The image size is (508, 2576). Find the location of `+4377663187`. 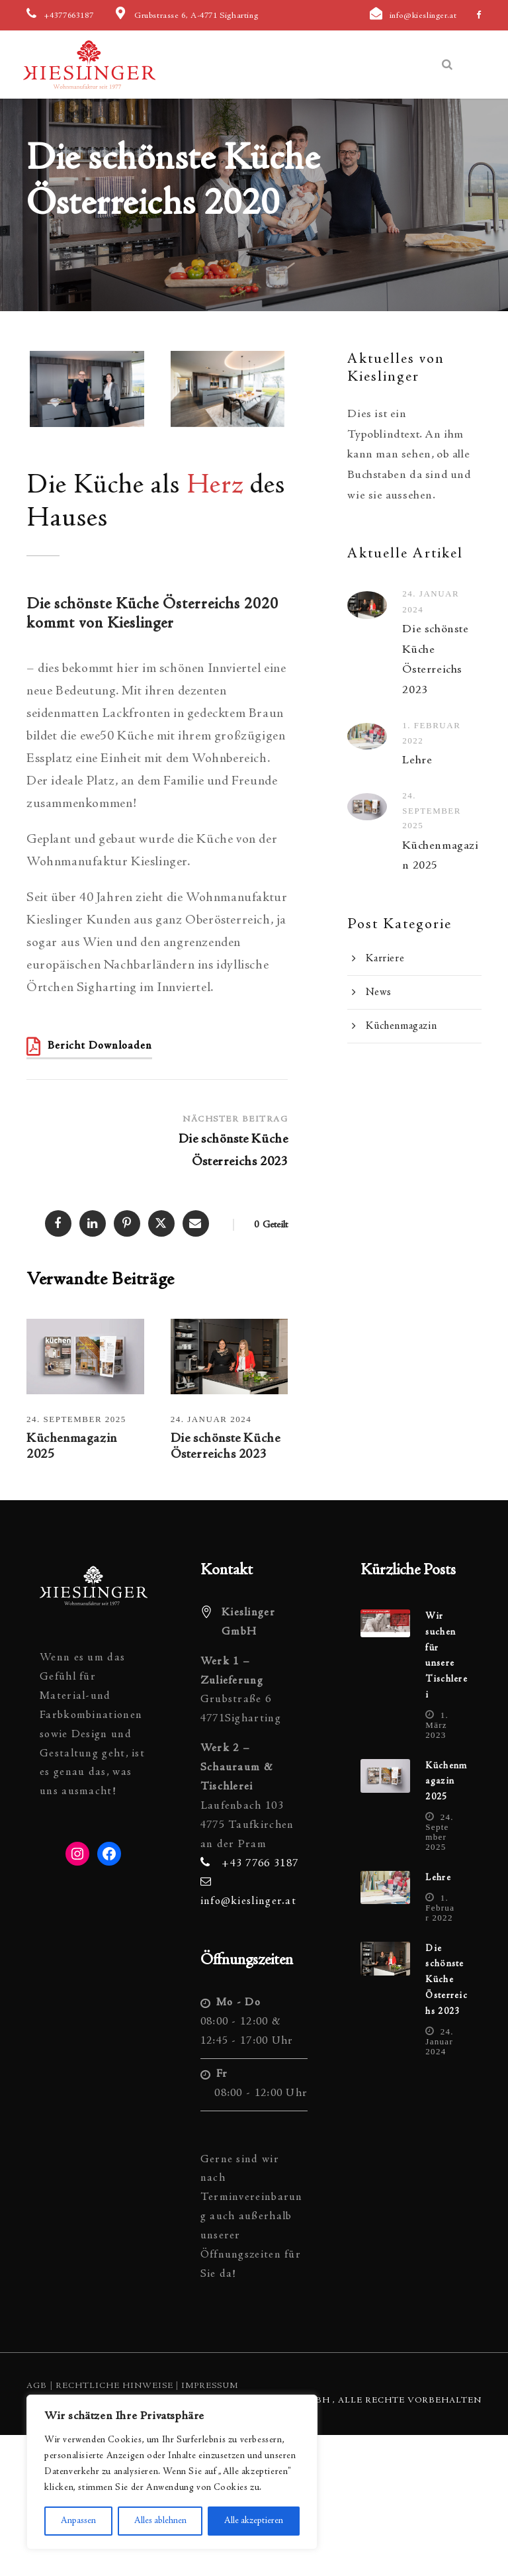

+4377663187 is located at coordinates (69, 16).